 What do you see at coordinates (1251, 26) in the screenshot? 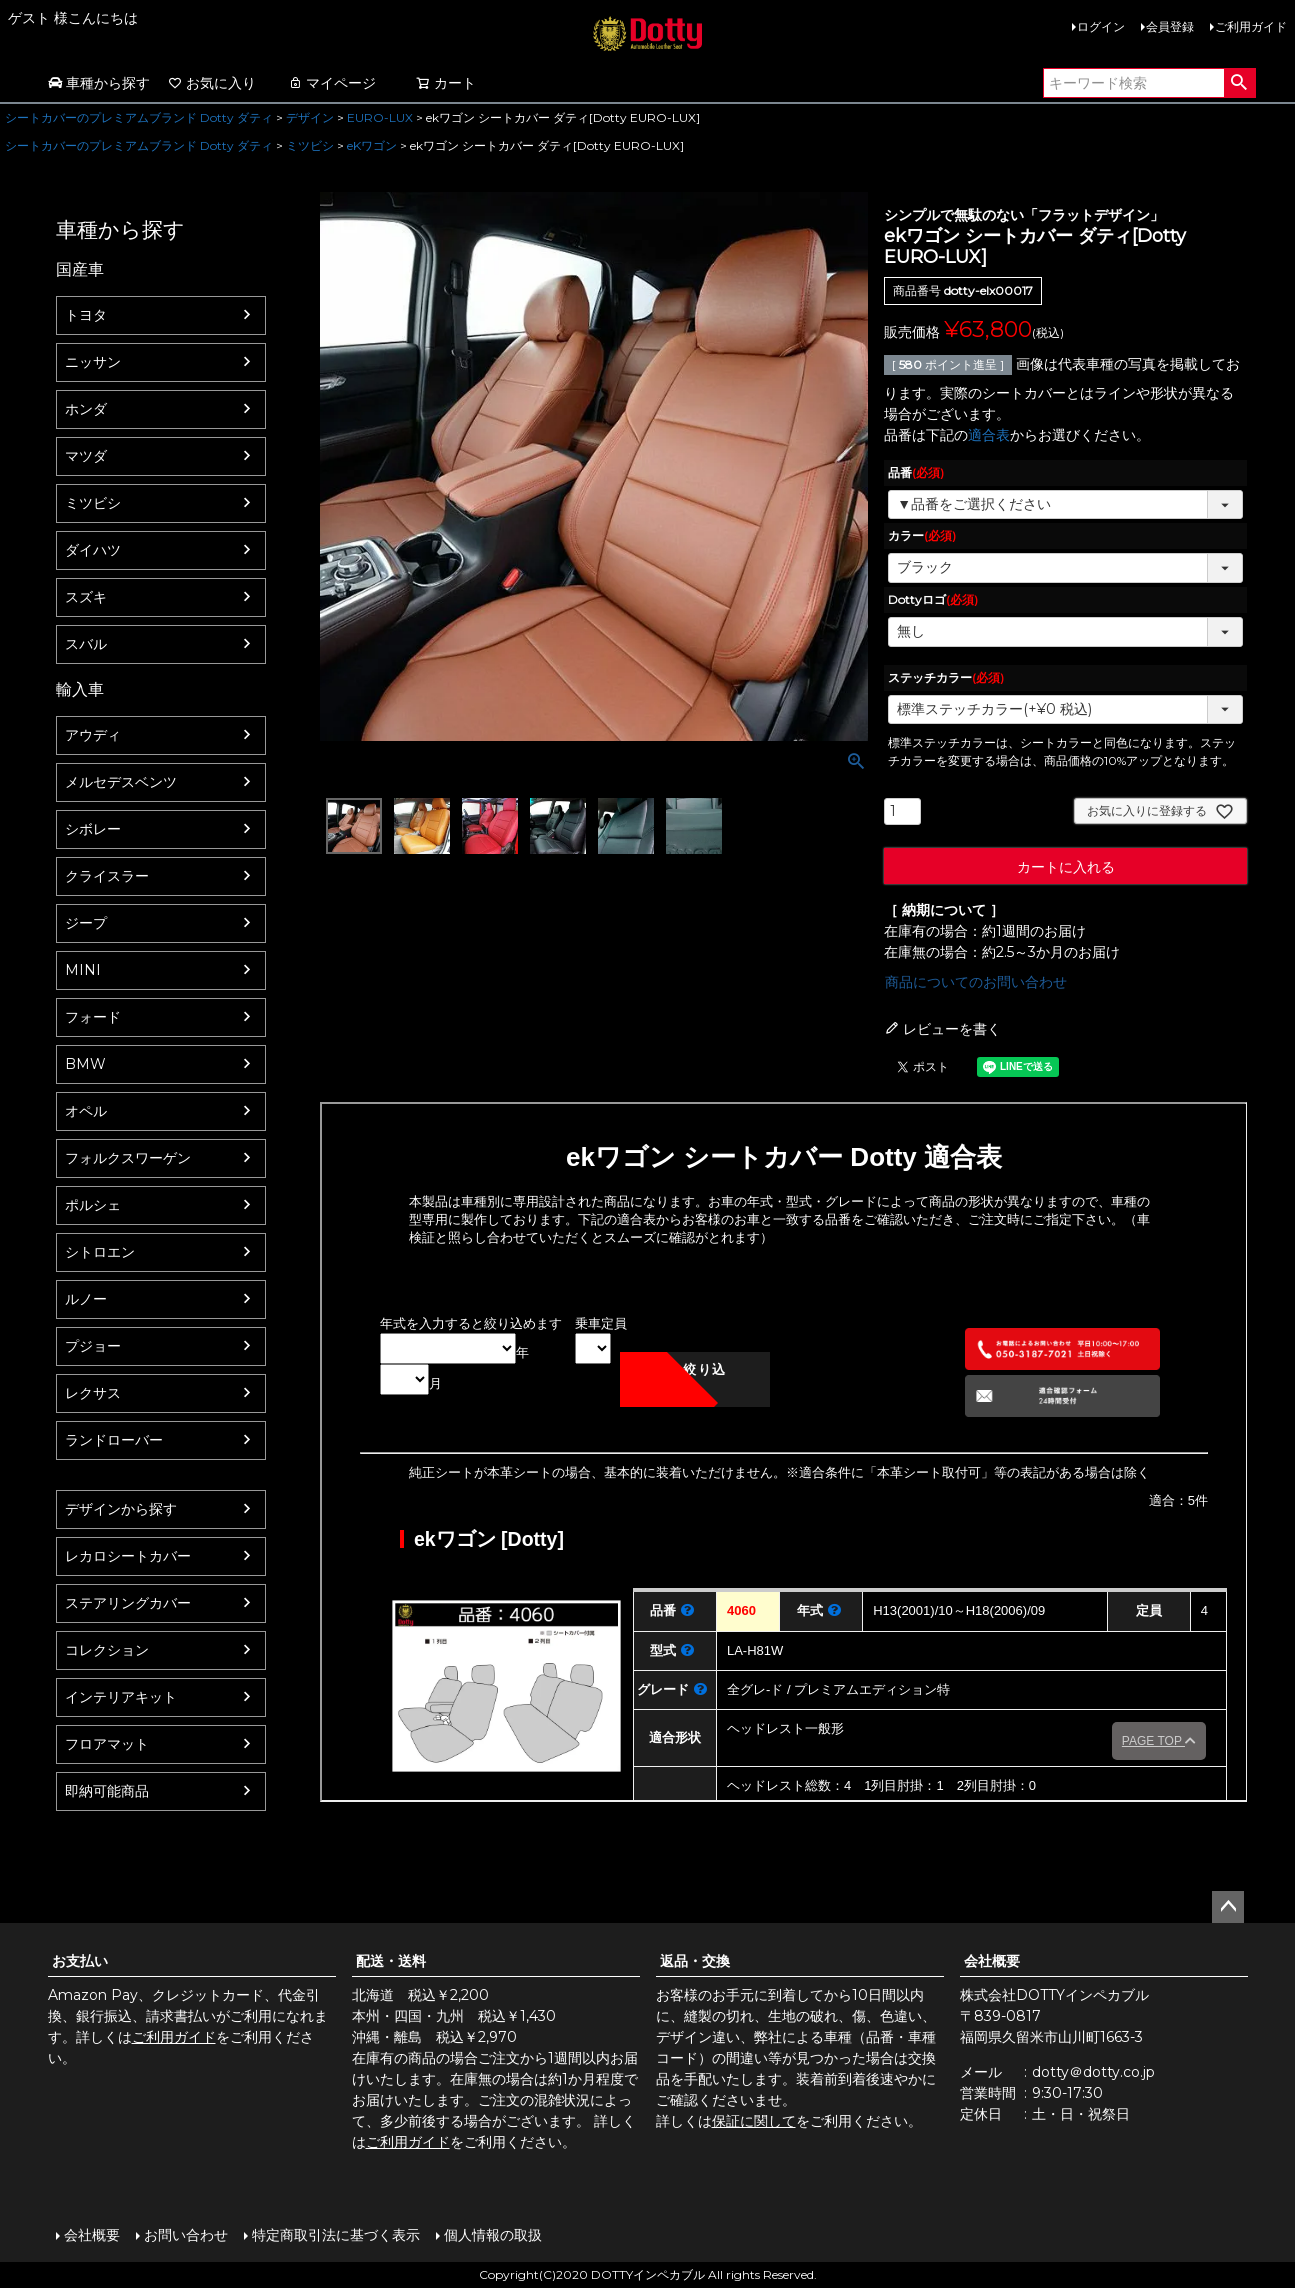
I see `ご利用ガイド` at bounding box center [1251, 26].